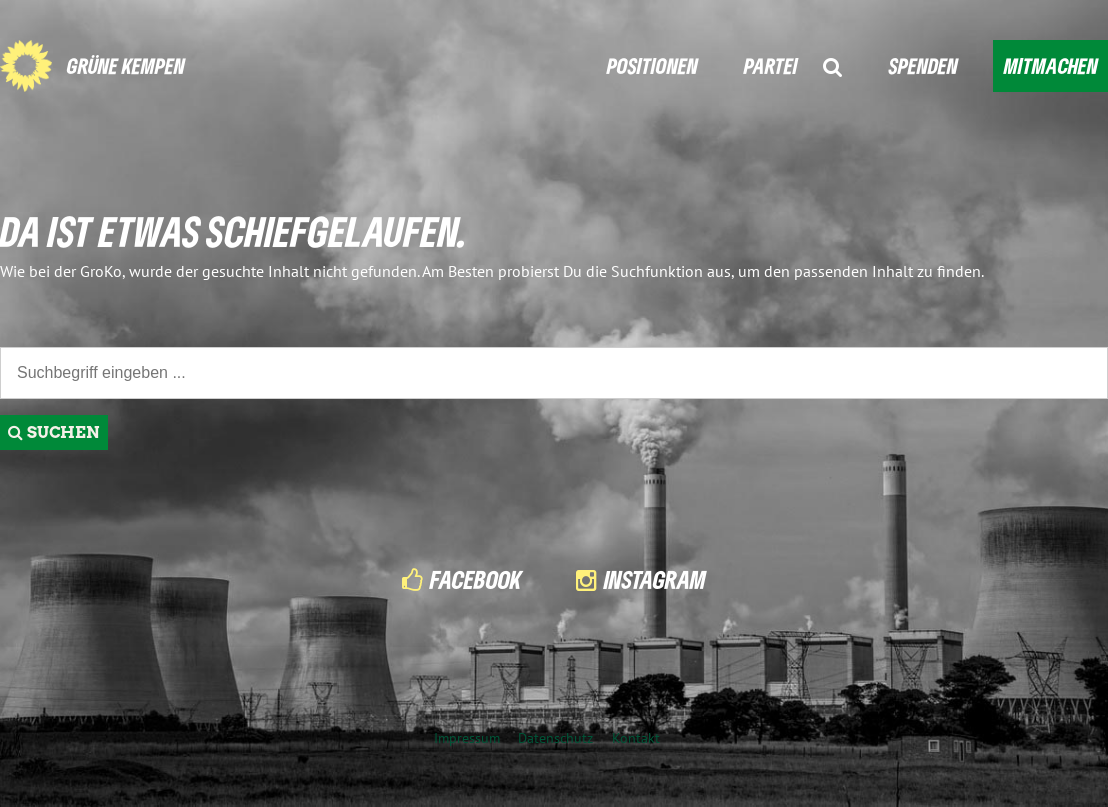 The image size is (1108, 807). I want to click on SPENDEN, so click(923, 65).